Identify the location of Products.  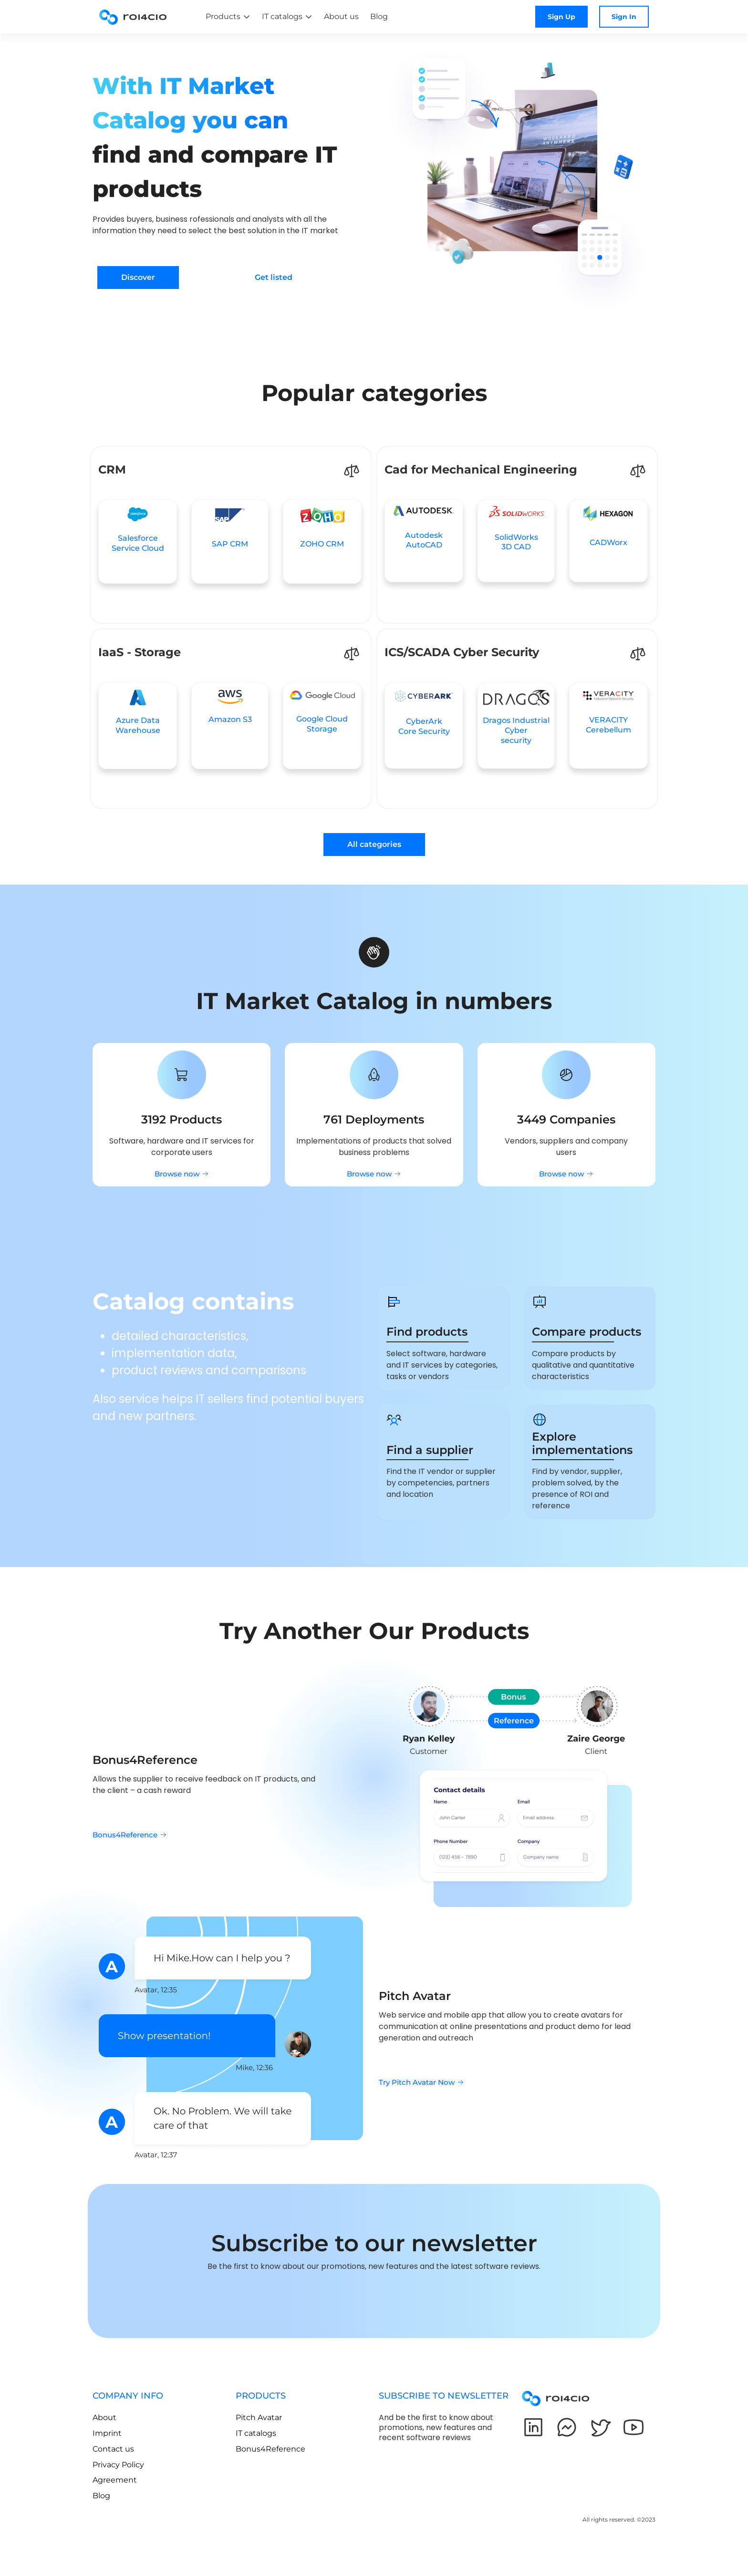
(223, 16).